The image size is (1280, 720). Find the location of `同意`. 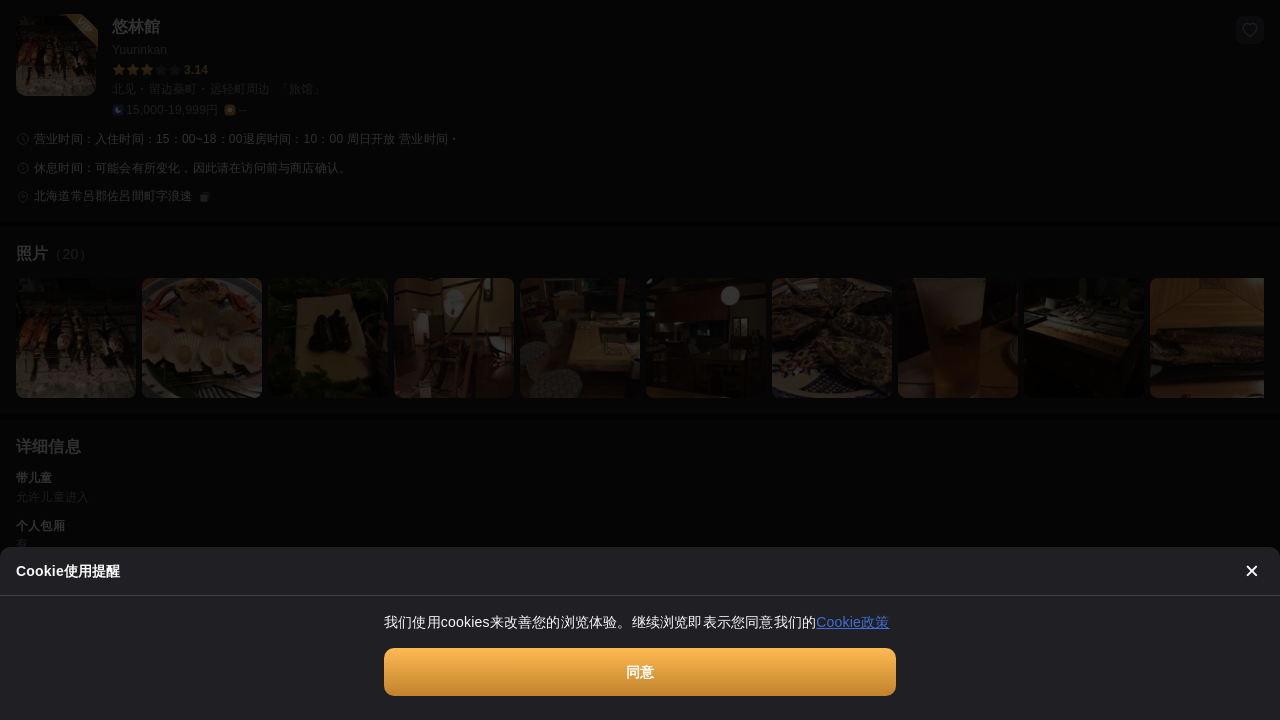

同意 is located at coordinates (640, 672).